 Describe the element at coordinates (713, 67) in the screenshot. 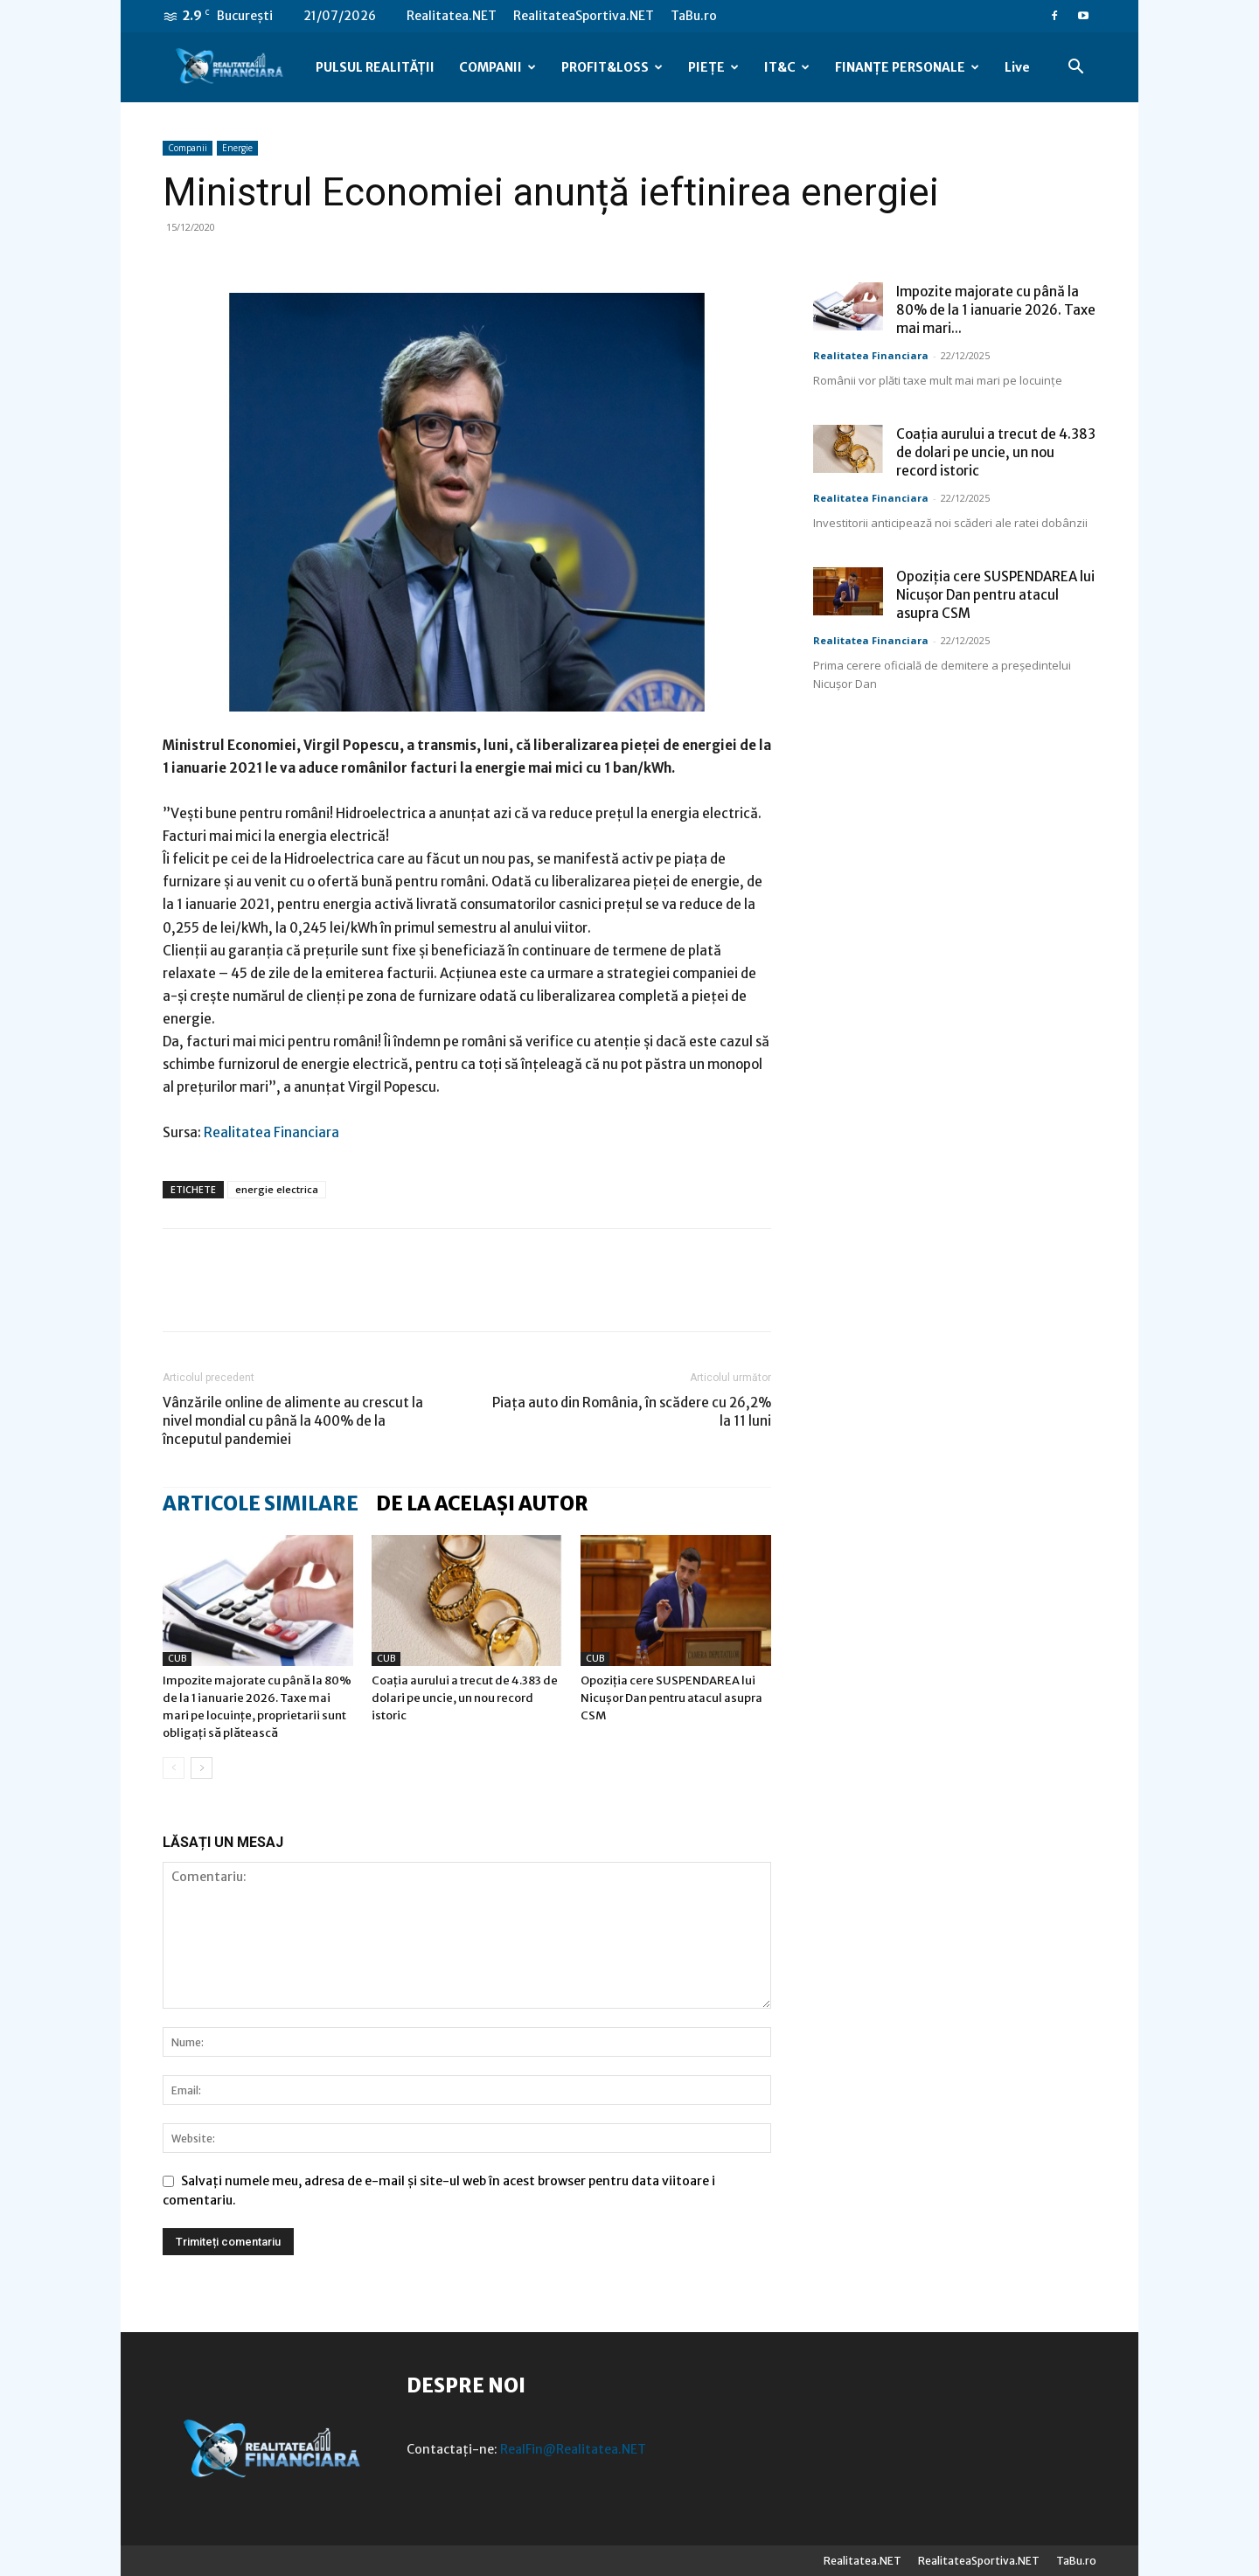

I see `PIEȚE` at that location.